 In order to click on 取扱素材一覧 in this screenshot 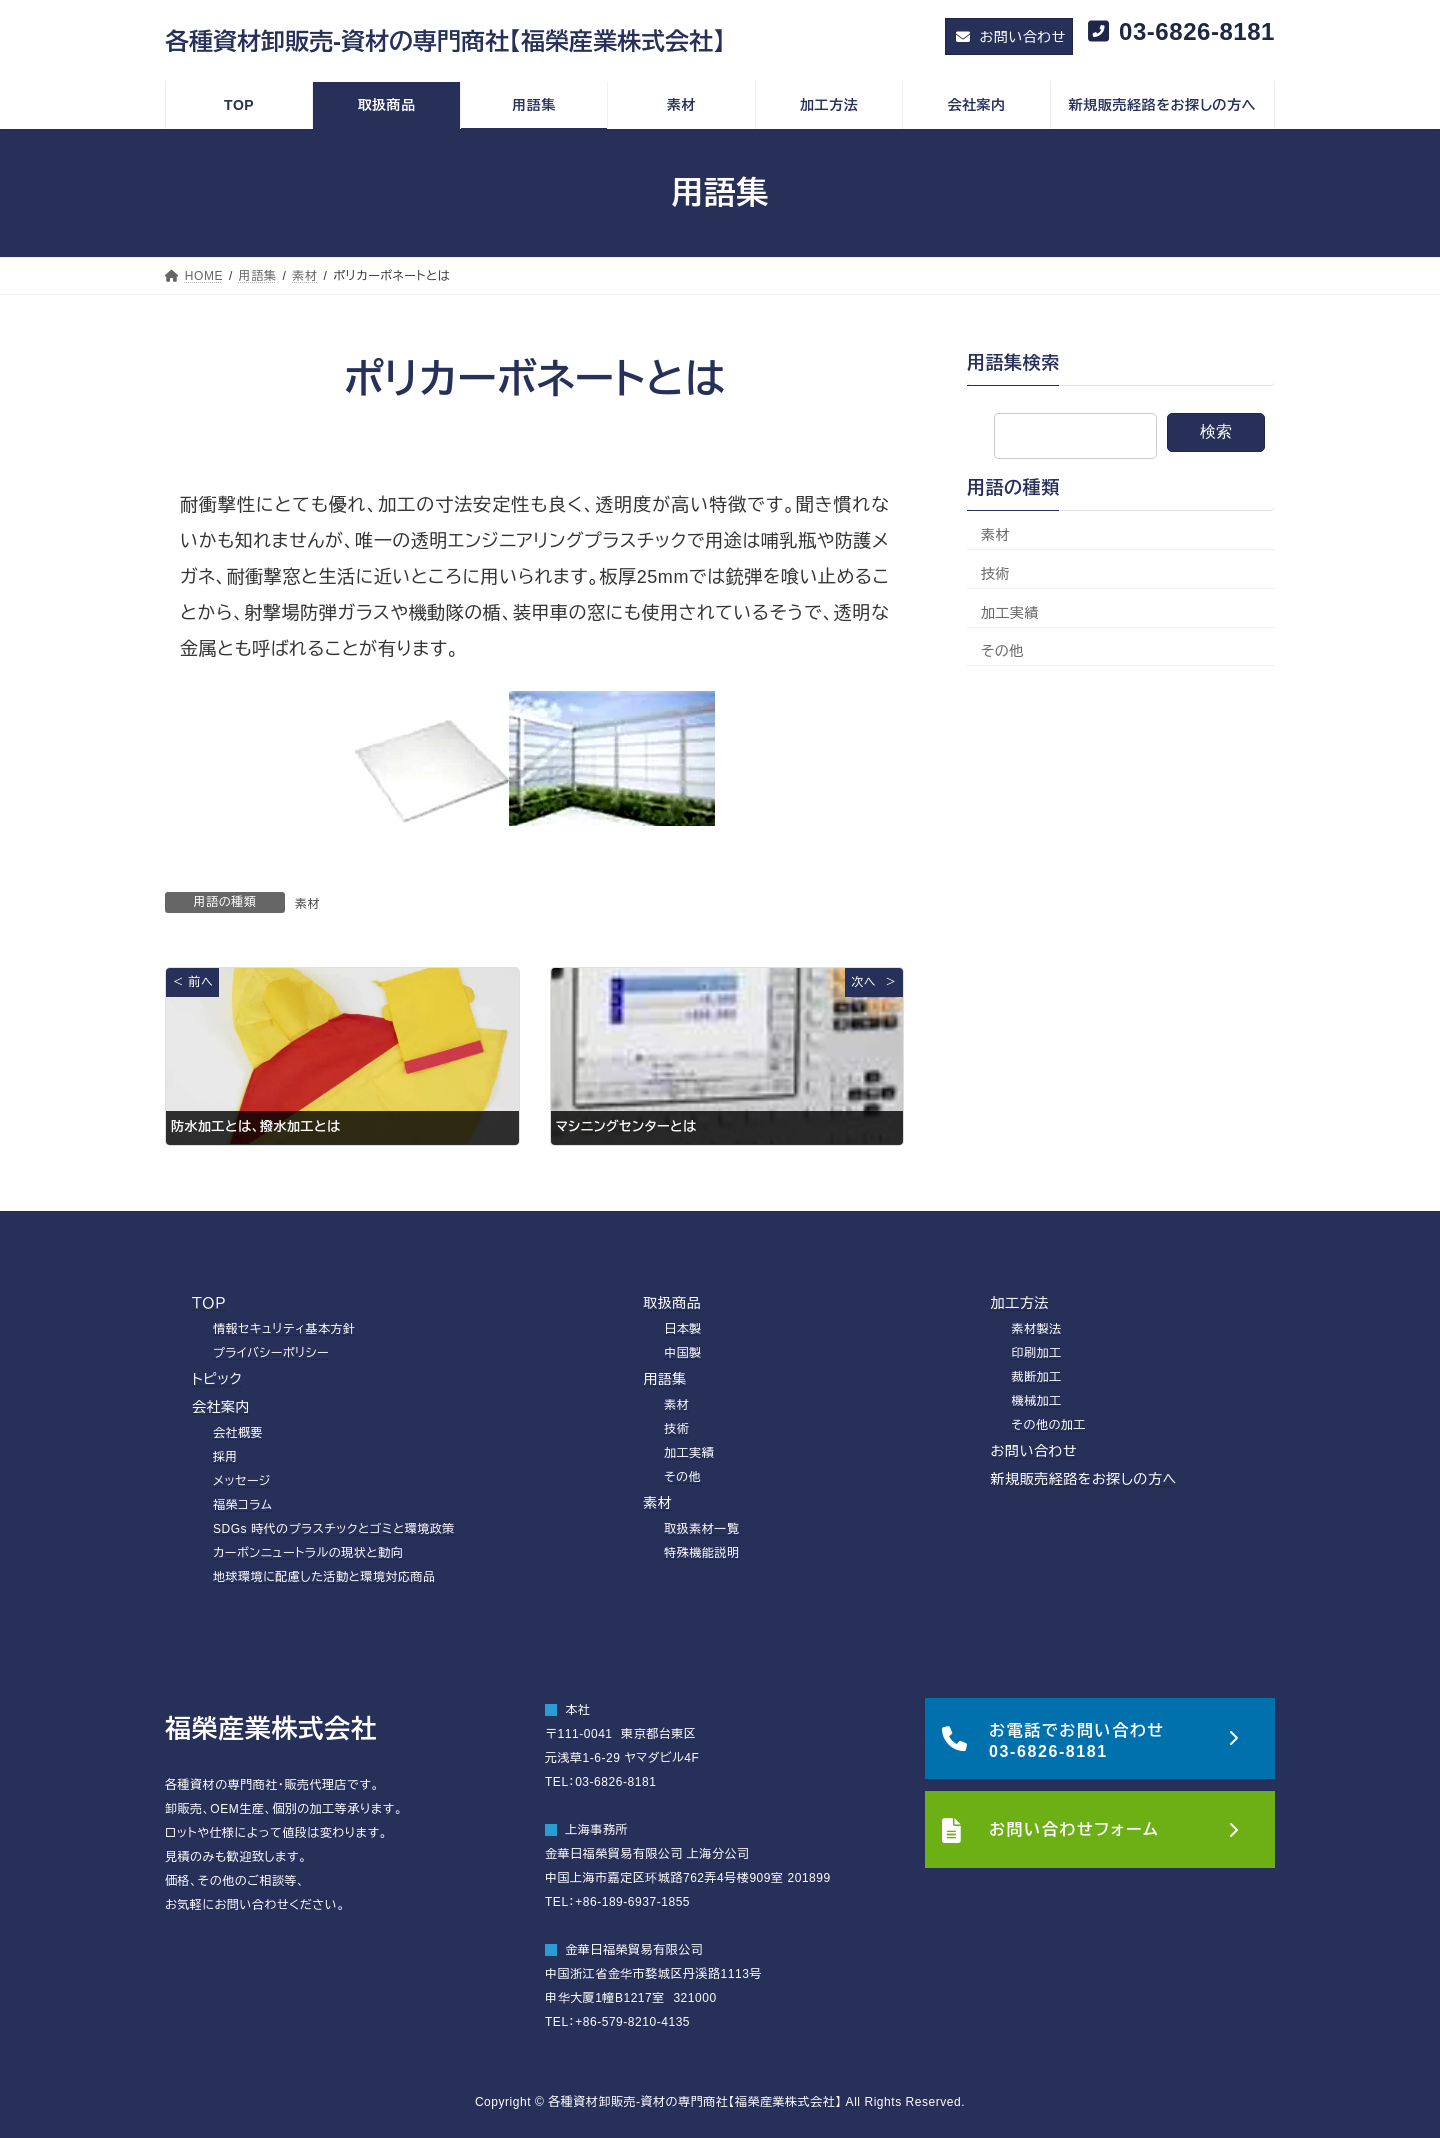, I will do `click(701, 1529)`.